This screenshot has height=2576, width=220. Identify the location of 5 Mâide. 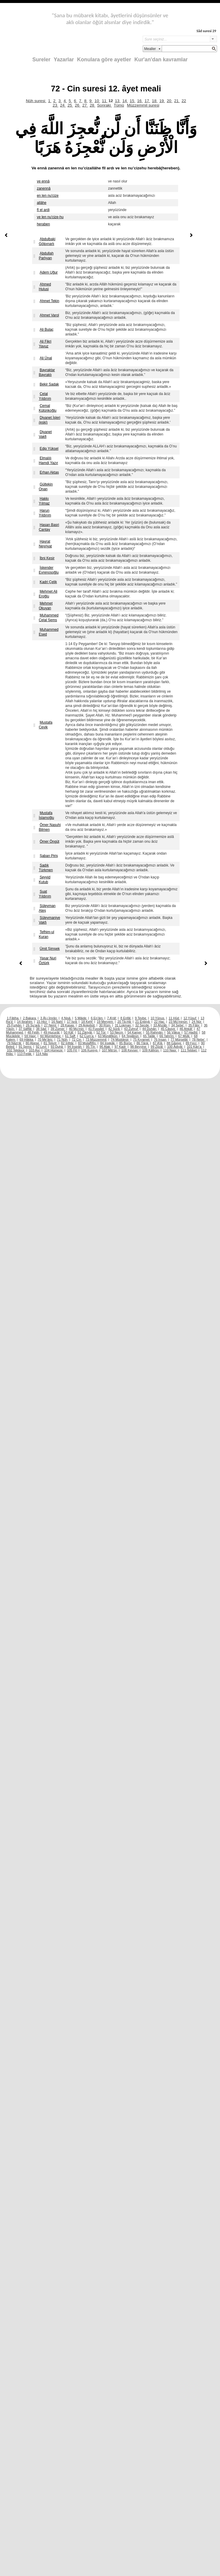
(81, 1018).